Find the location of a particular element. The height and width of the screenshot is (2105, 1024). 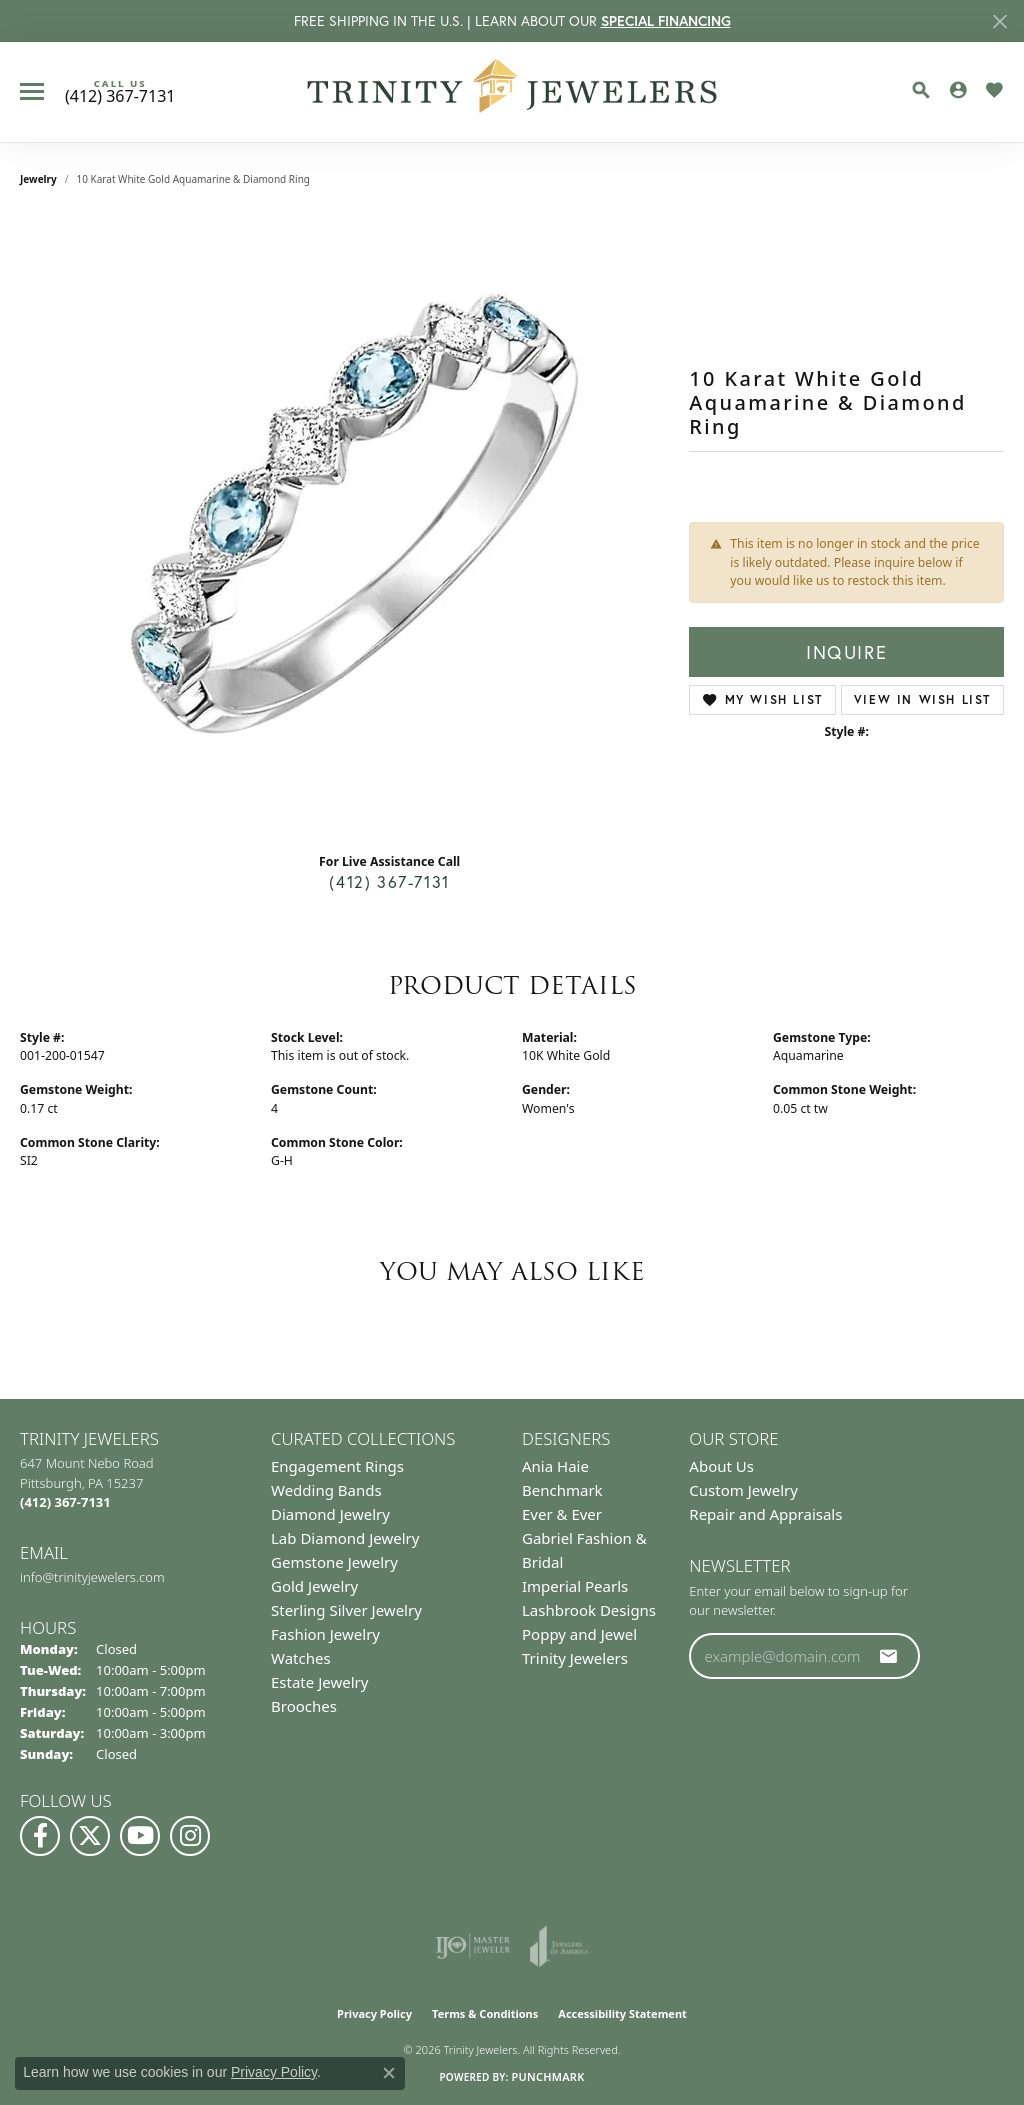

[Follow Us on Instagram (opens in new tab)] is located at coordinates (190, 1836).